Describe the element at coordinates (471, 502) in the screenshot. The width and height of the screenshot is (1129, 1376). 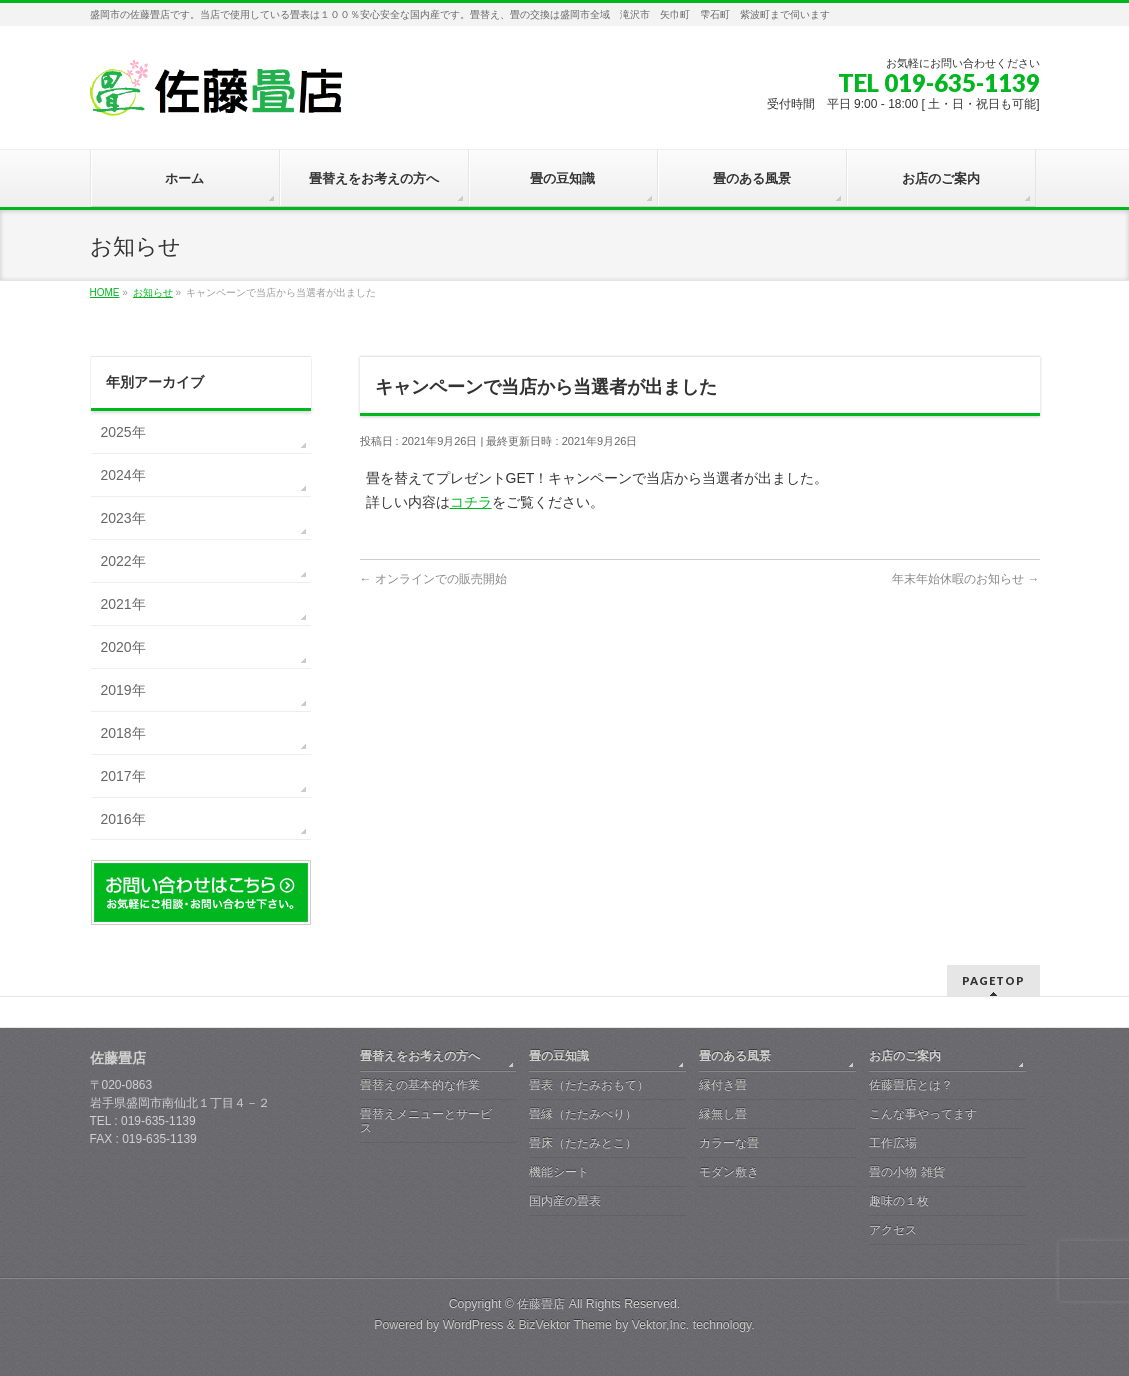
I see `コチラ` at that location.